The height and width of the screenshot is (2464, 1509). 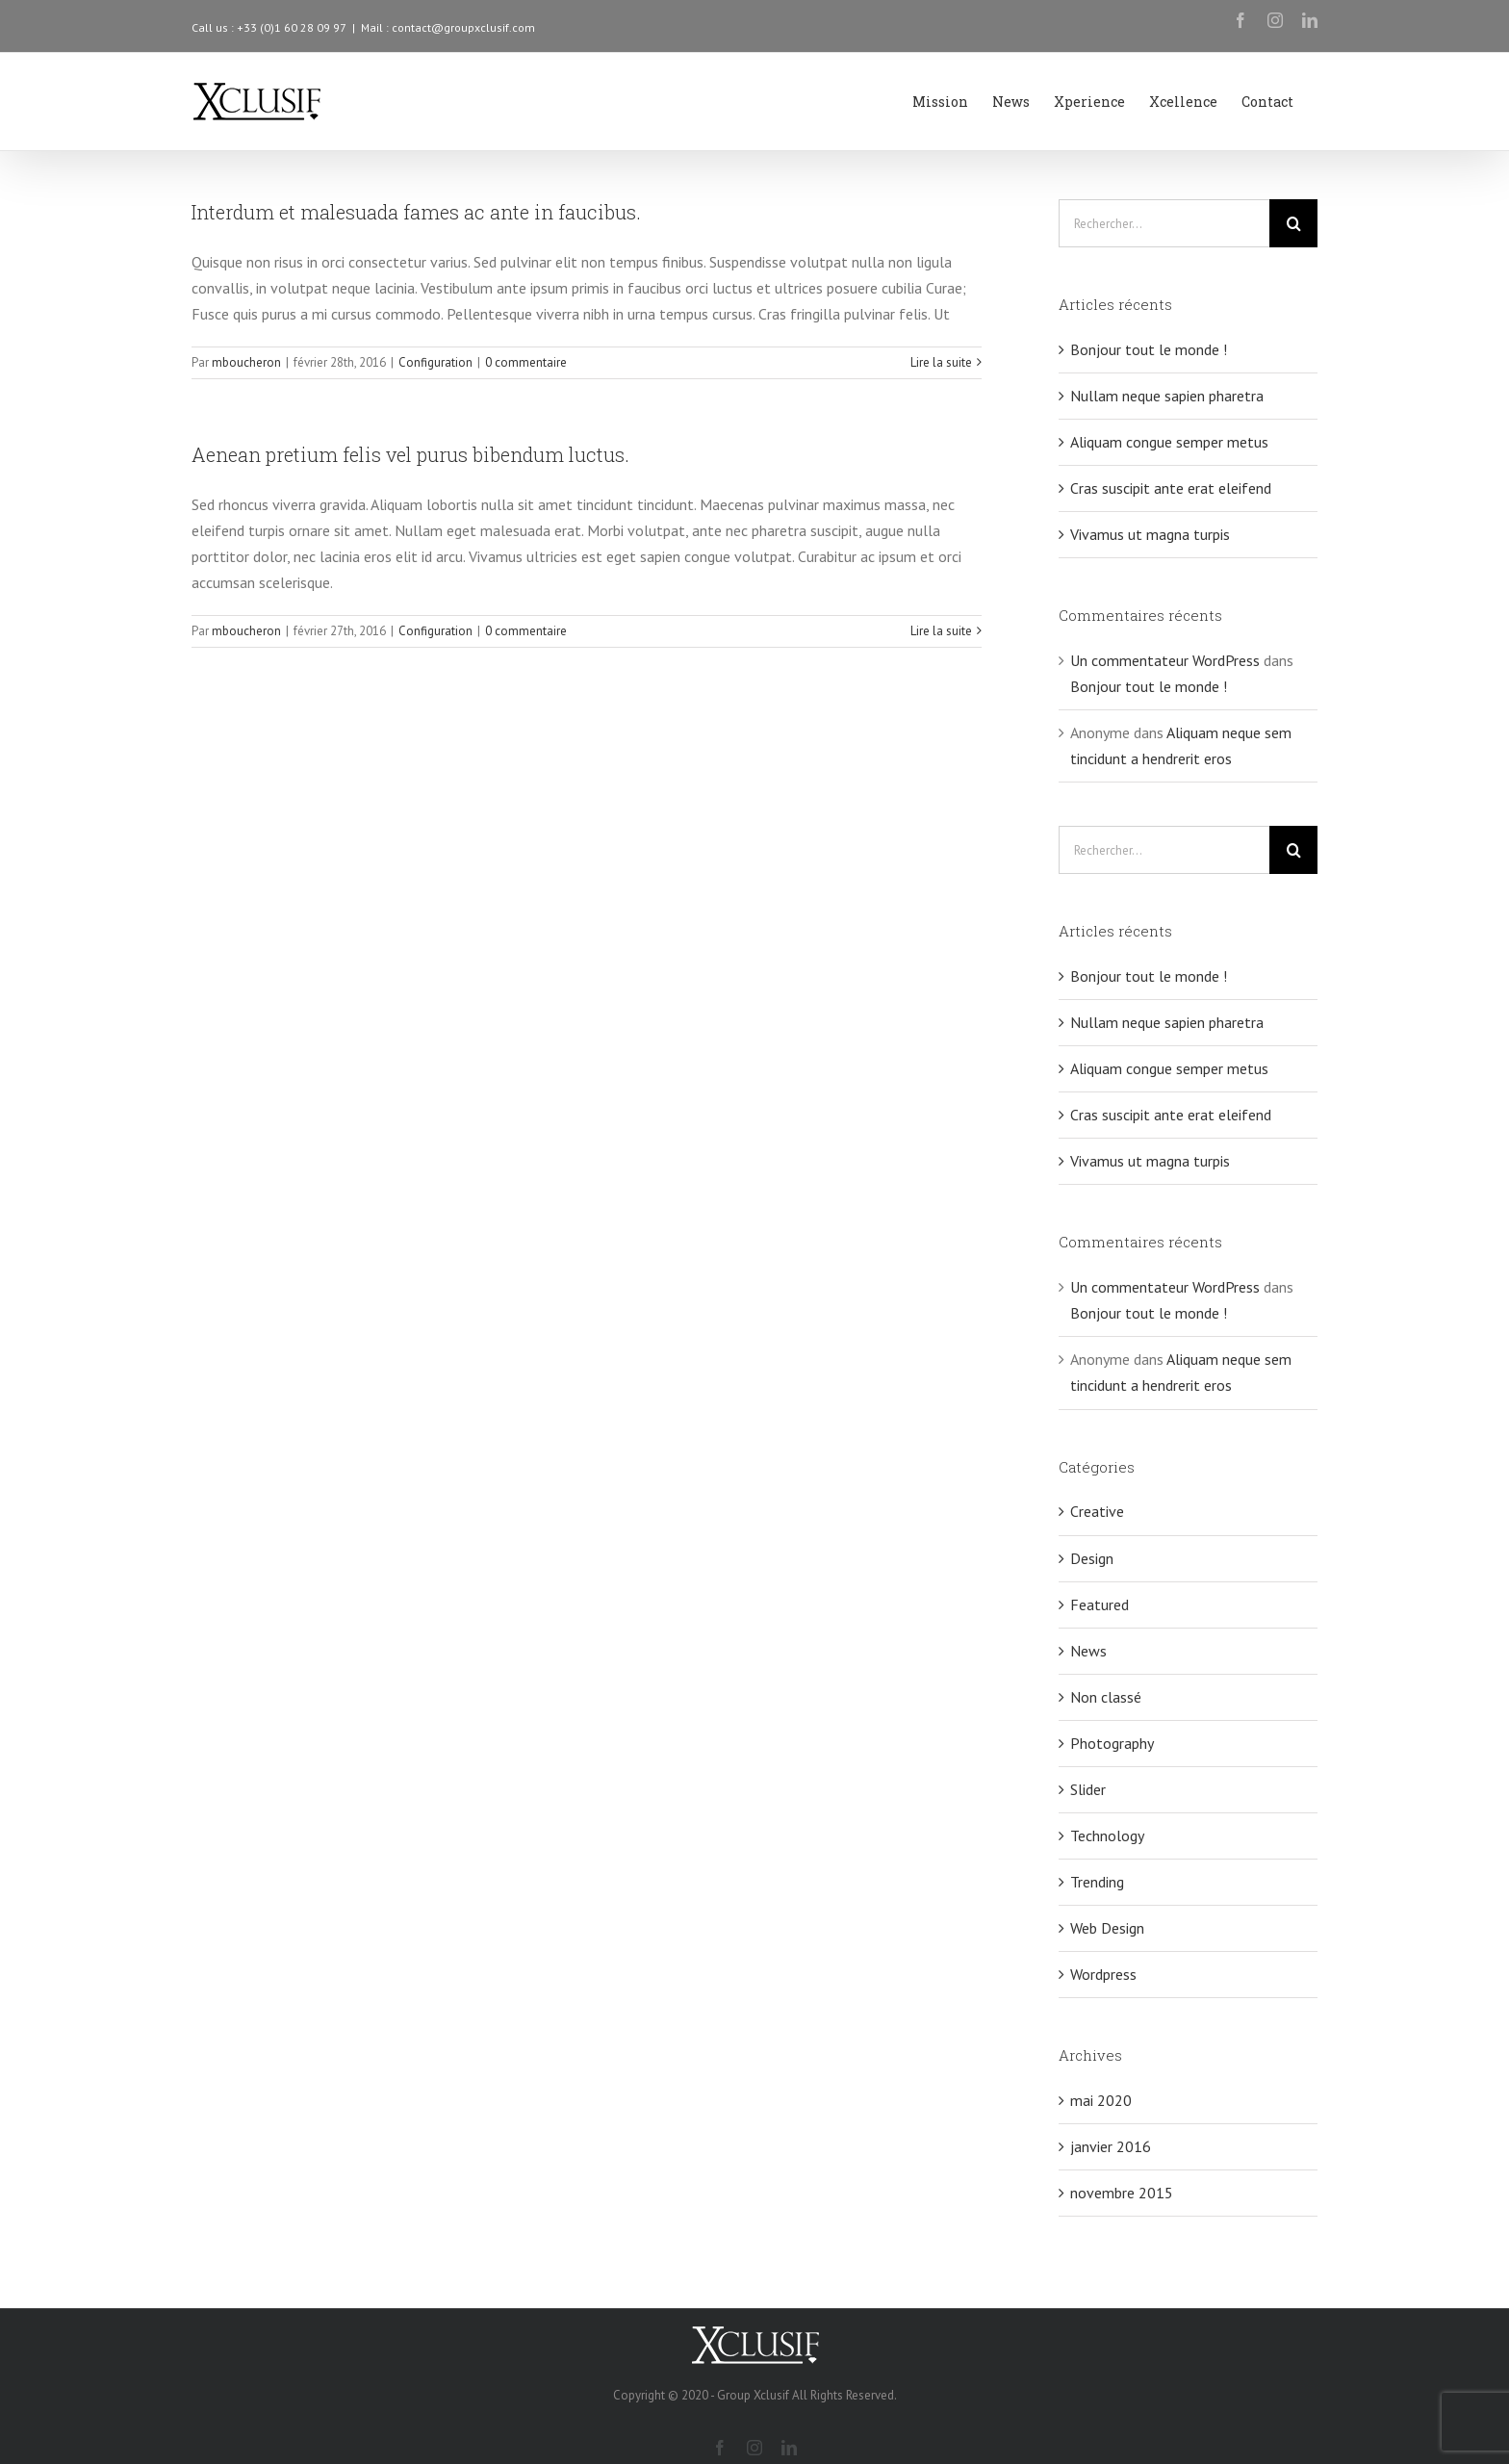 What do you see at coordinates (1167, 395) in the screenshot?
I see `Nullam neque sapien pharetra` at bounding box center [1167, 395].